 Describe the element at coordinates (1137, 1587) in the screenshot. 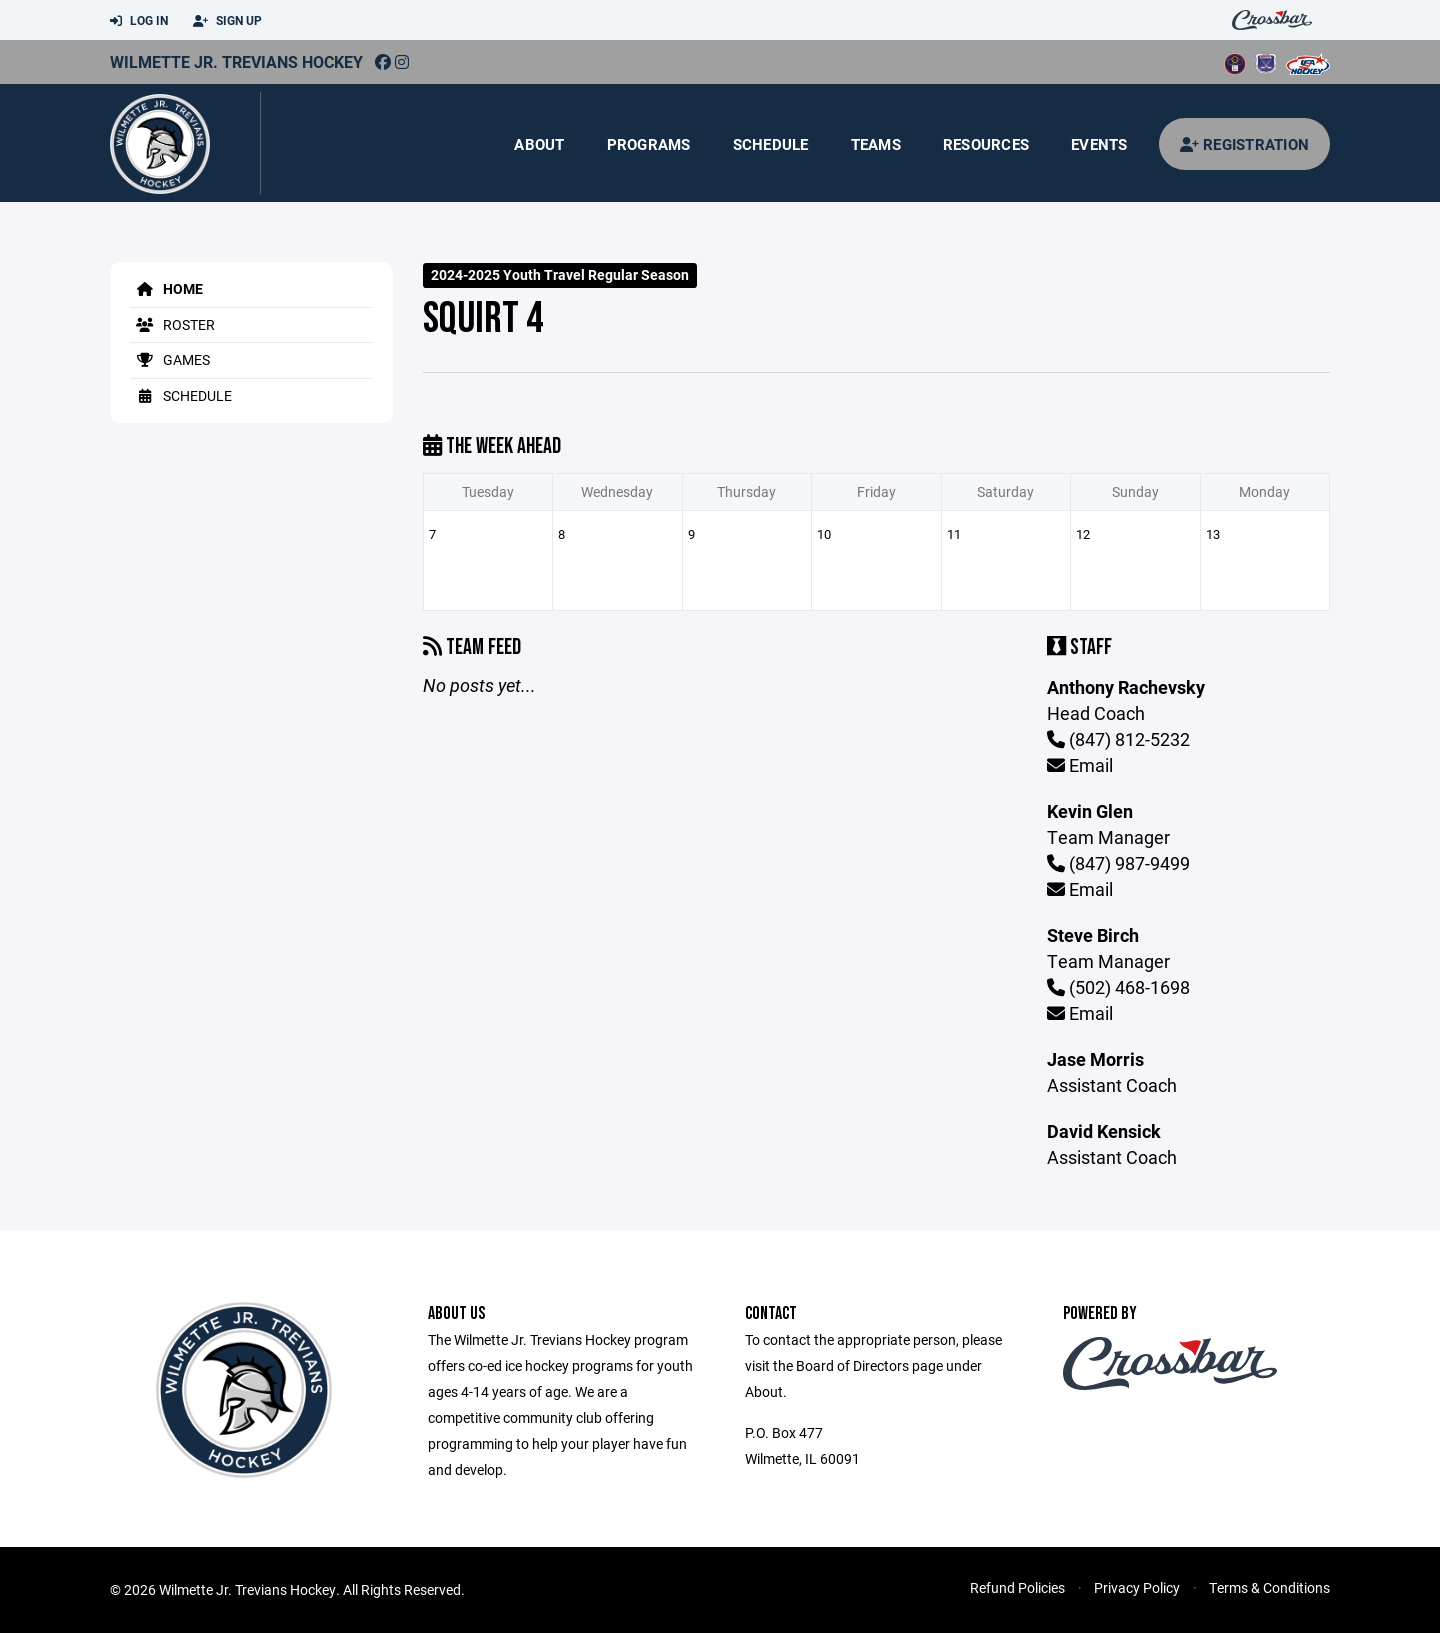

I see `Privacy Policy` at that location.